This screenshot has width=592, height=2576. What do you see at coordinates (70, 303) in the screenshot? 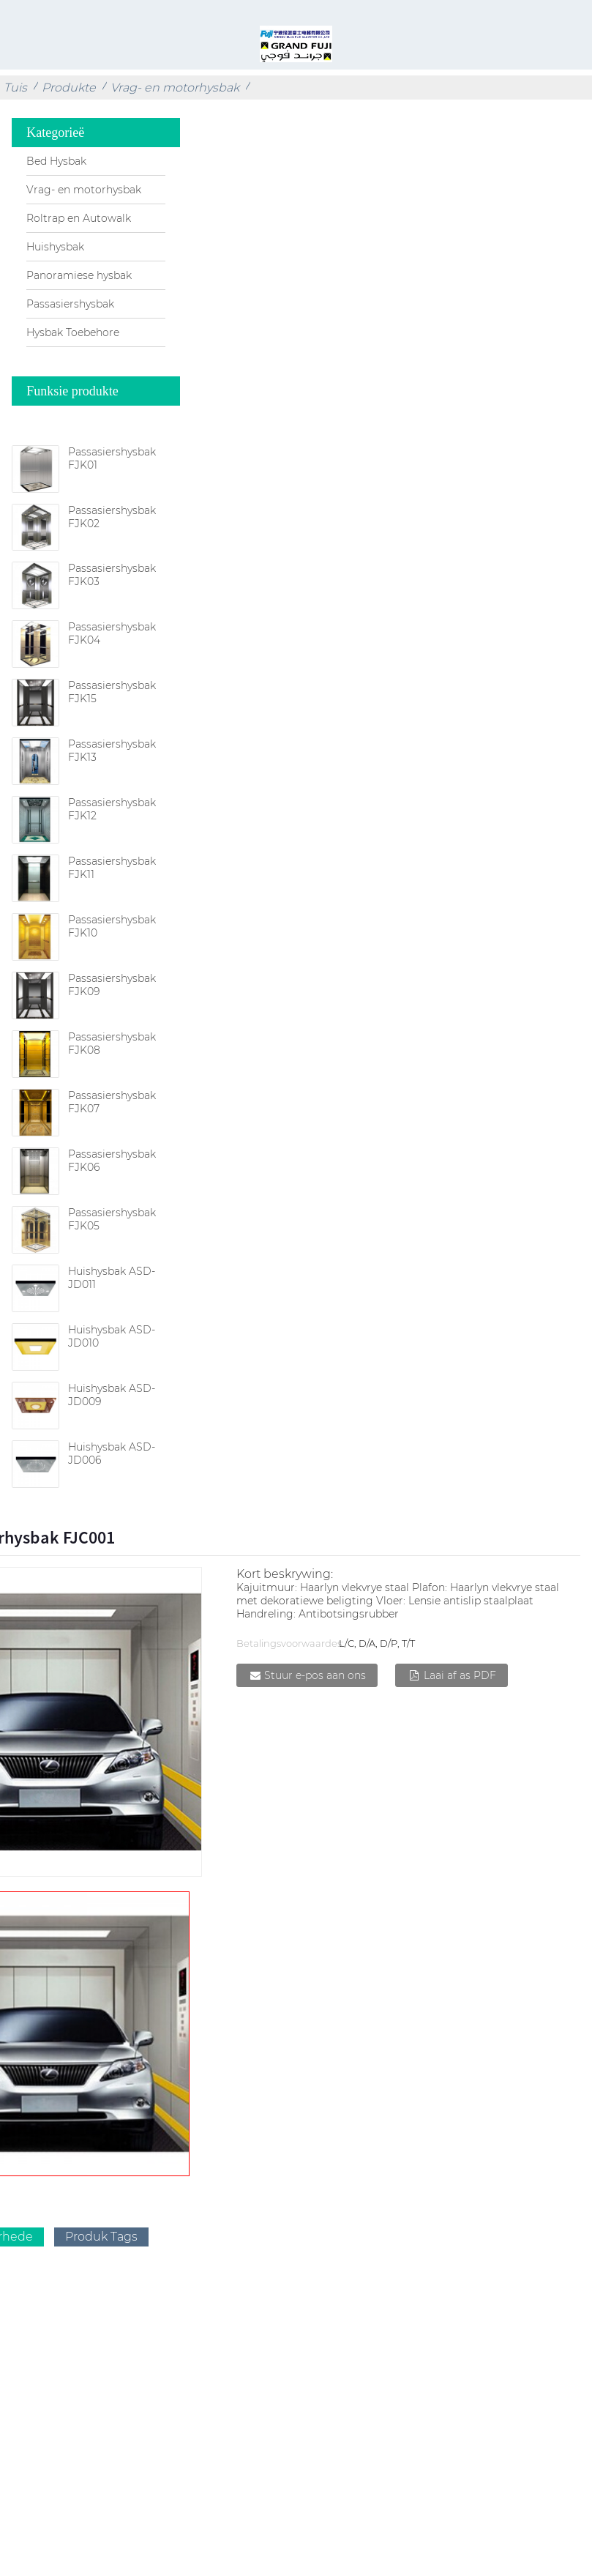
I see `Passasiershysbak` at bounding box center [70, 303].